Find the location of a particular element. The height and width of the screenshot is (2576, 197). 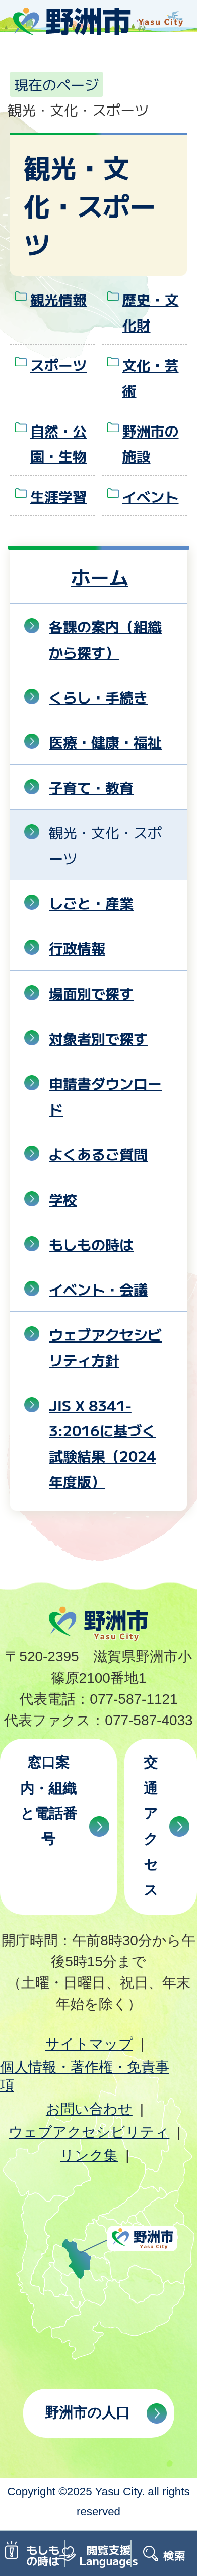

お問い合わせ is located at coordinates (89, 2109).